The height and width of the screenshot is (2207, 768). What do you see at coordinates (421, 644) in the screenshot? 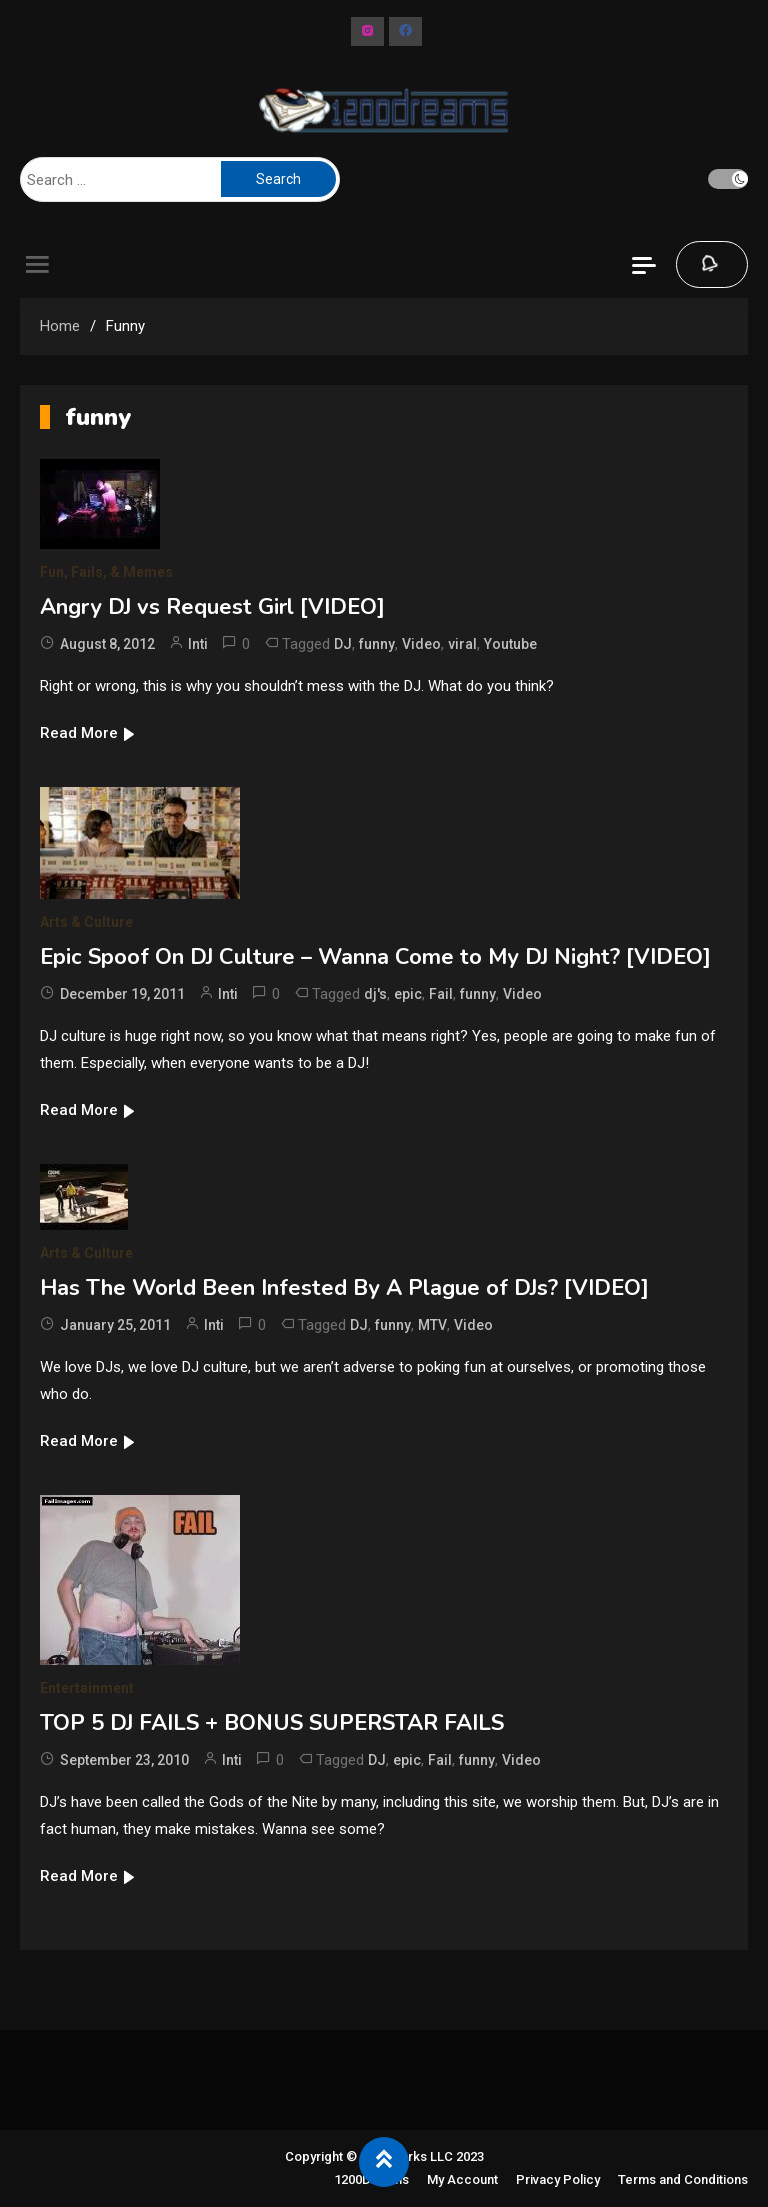
I see `Video` at bounding box center [421, 644].